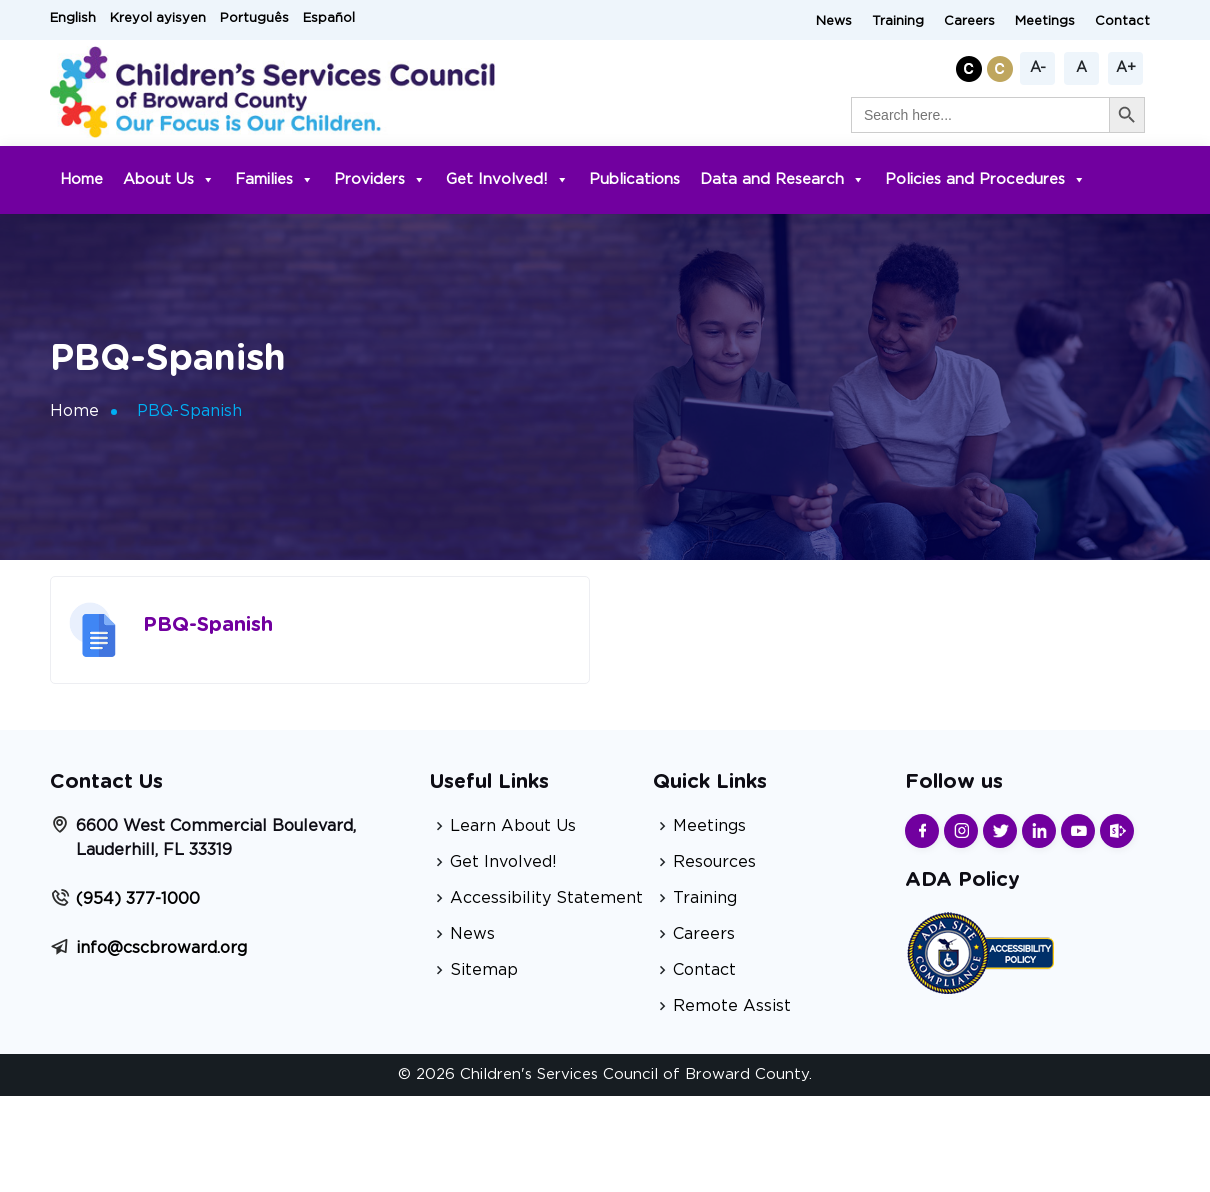 The image size is (1210, 1192). What do you see at coordinates (546, 898) in the screenshot?
I see `Accessibility Statement` at bounding box center [546, 898].